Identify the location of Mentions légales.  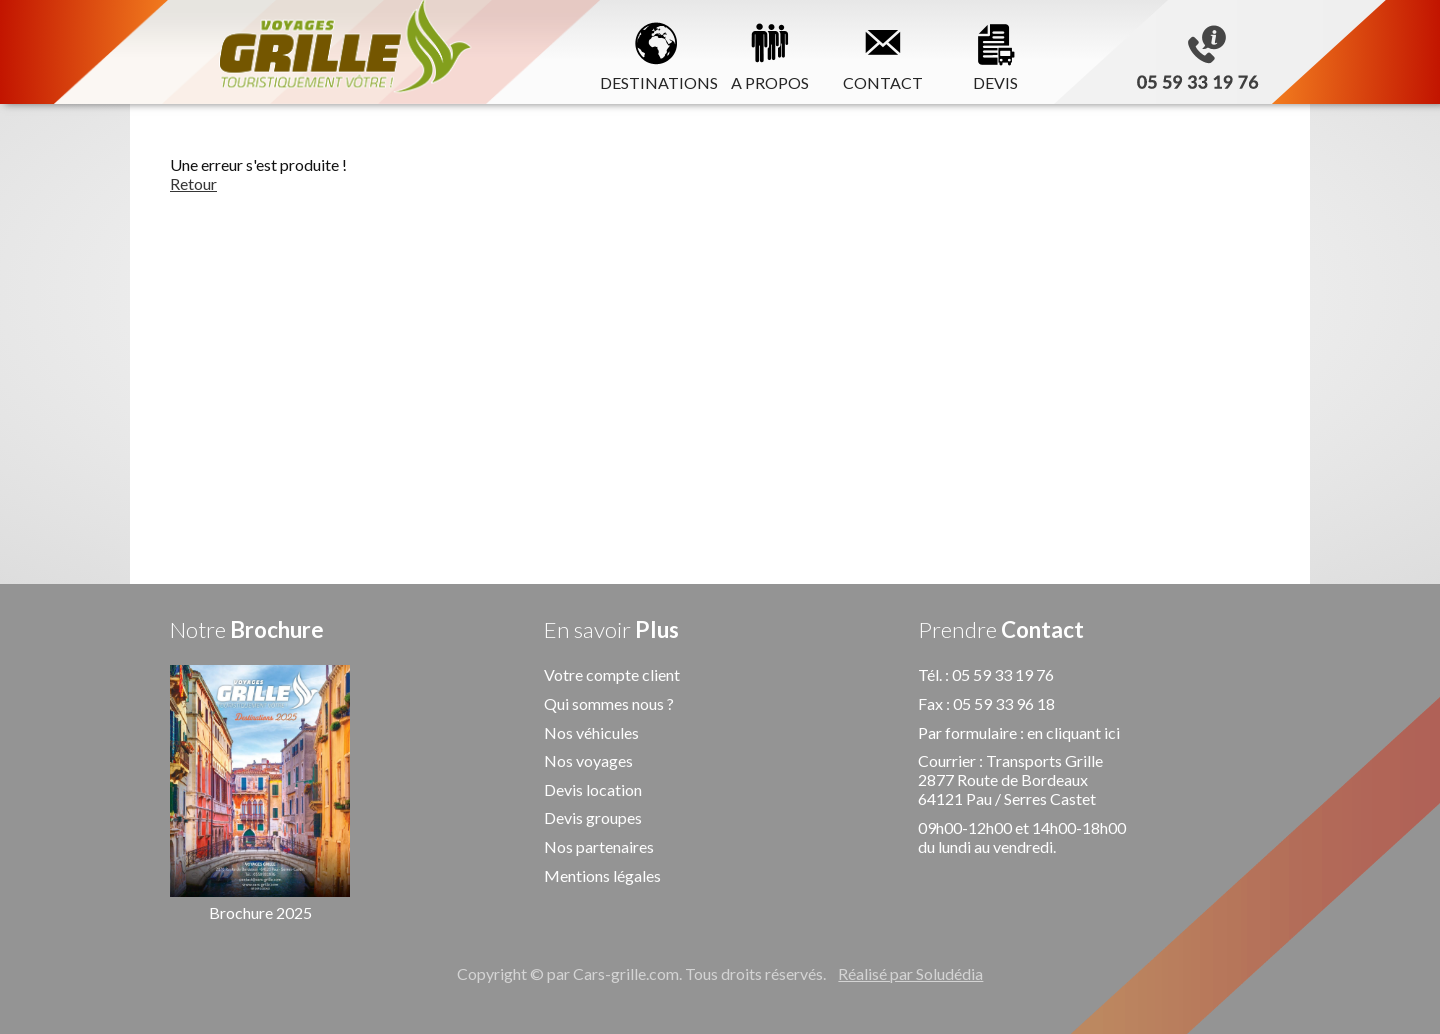
(602, 875).